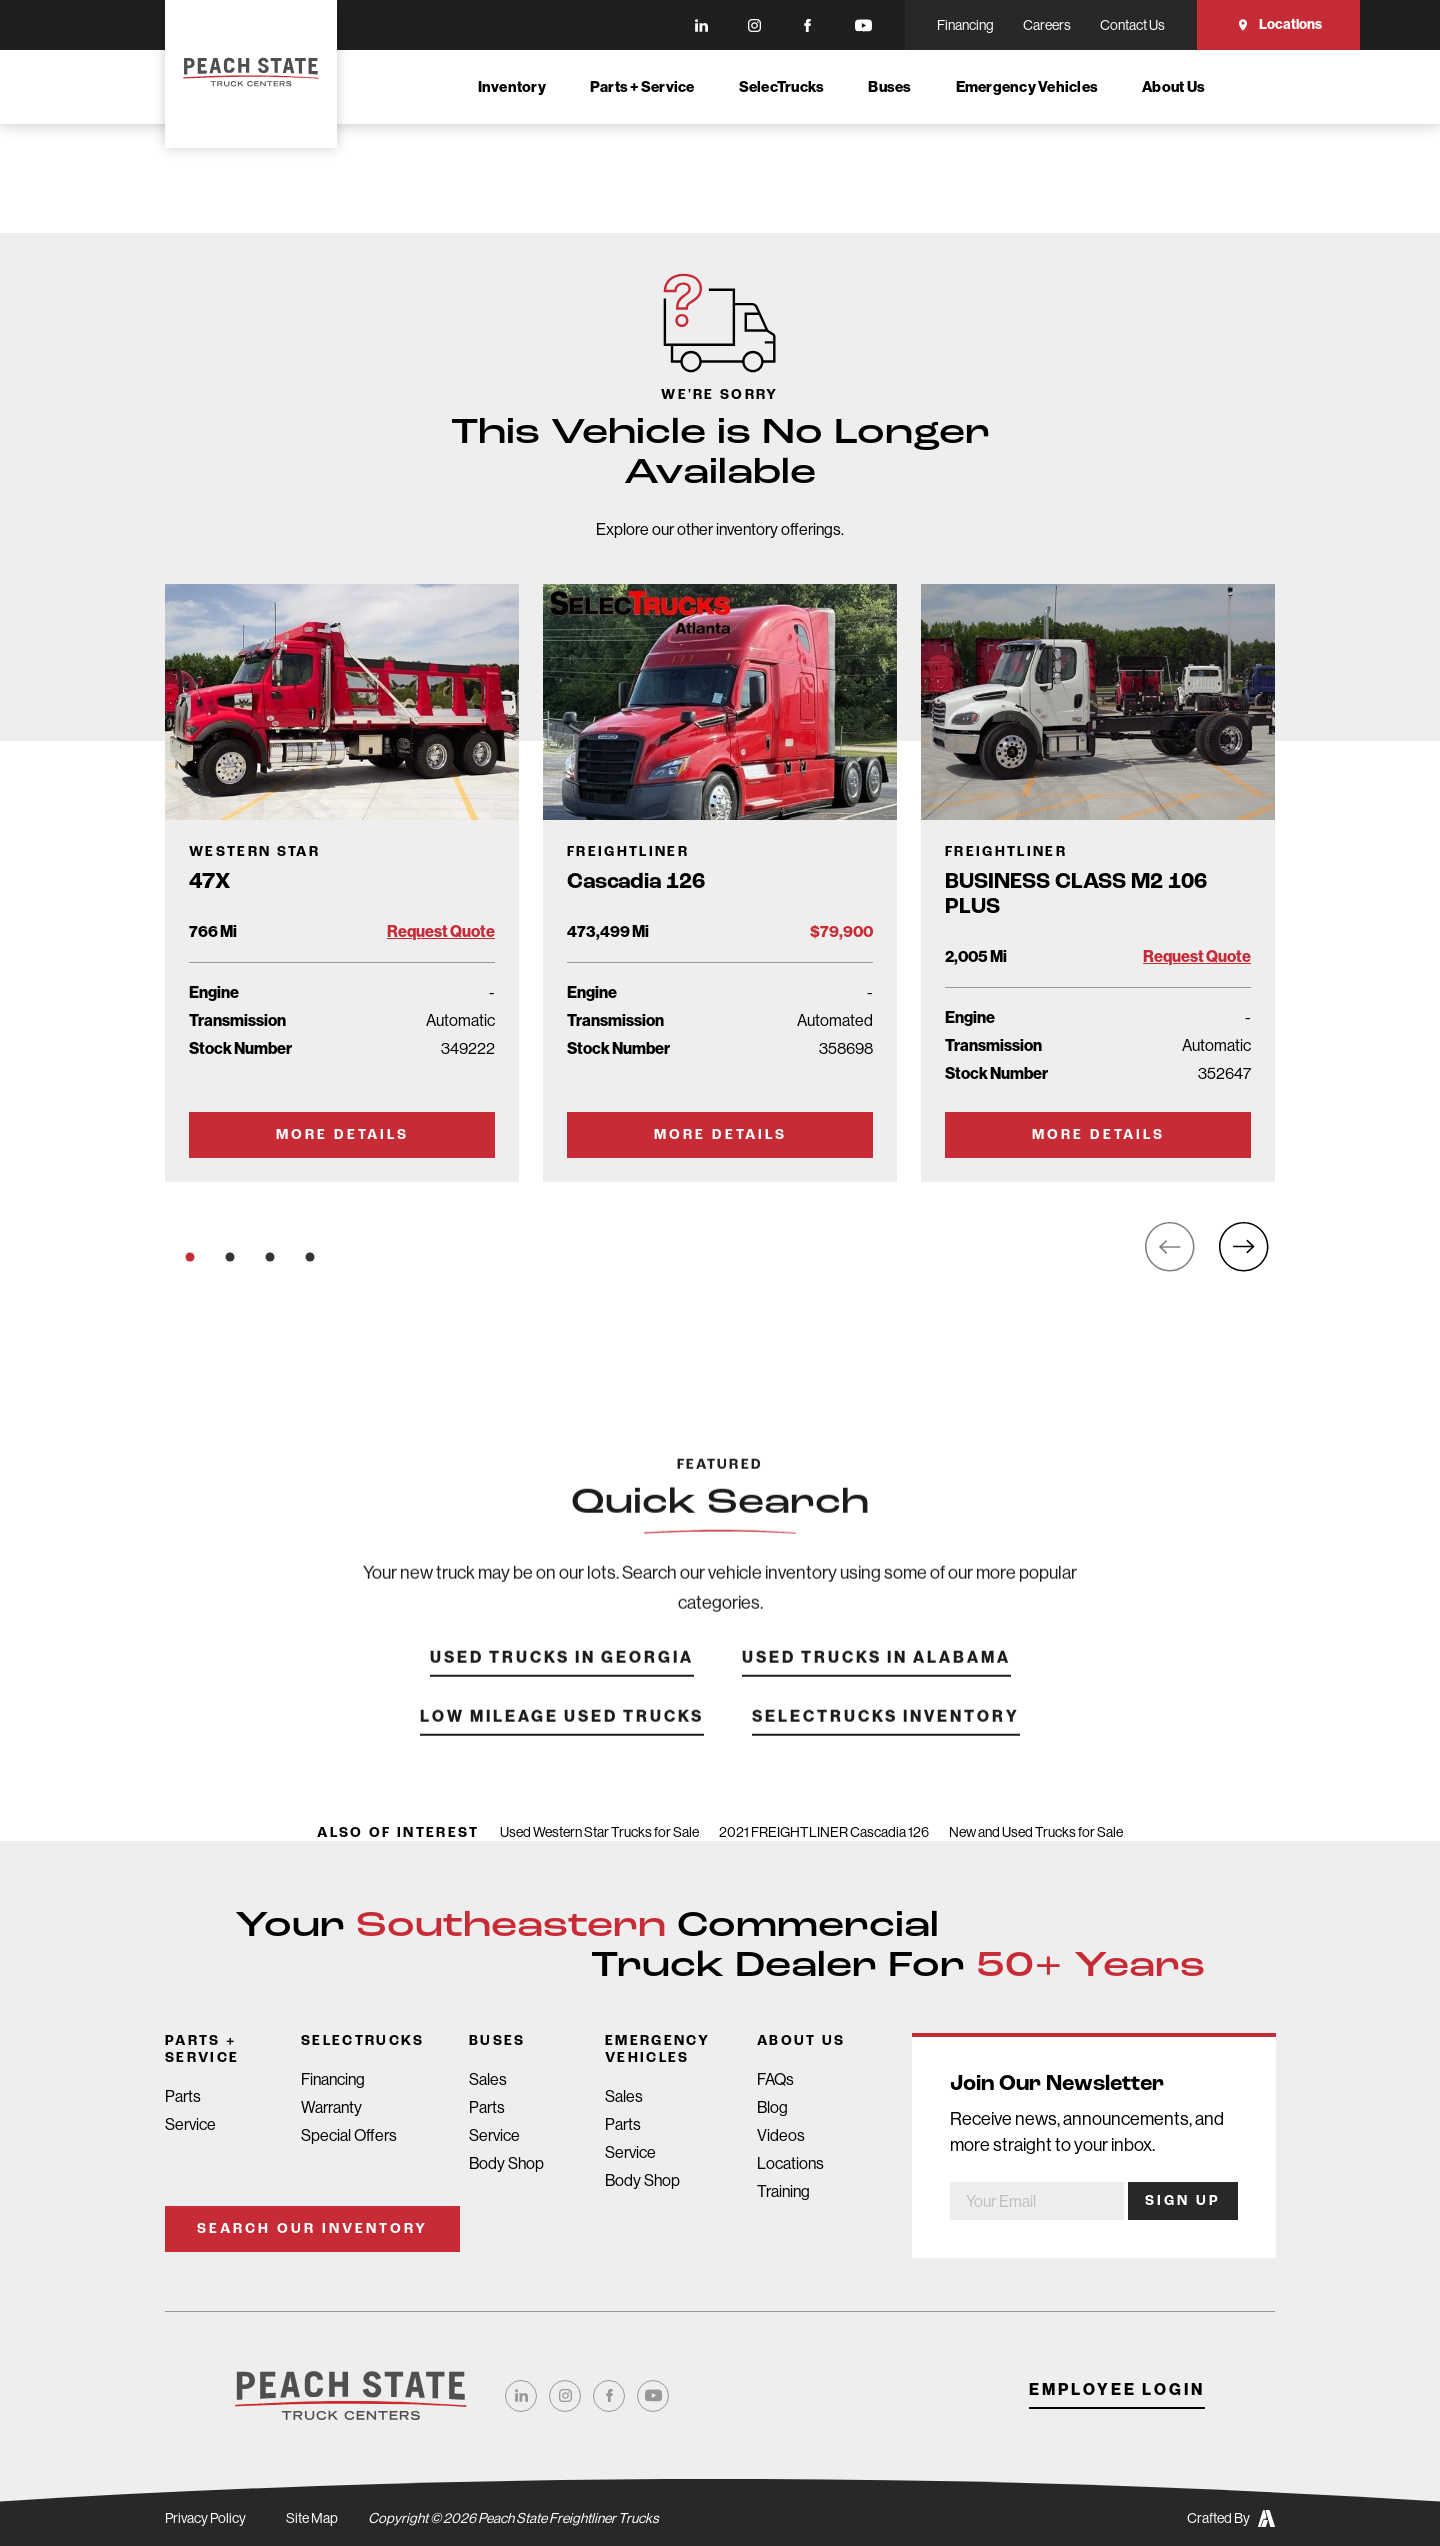 This screenshot has height=2546, width=1440. Describe the element at coordinates (488, 2079) in the screenshot. I see `Sales` at that location.